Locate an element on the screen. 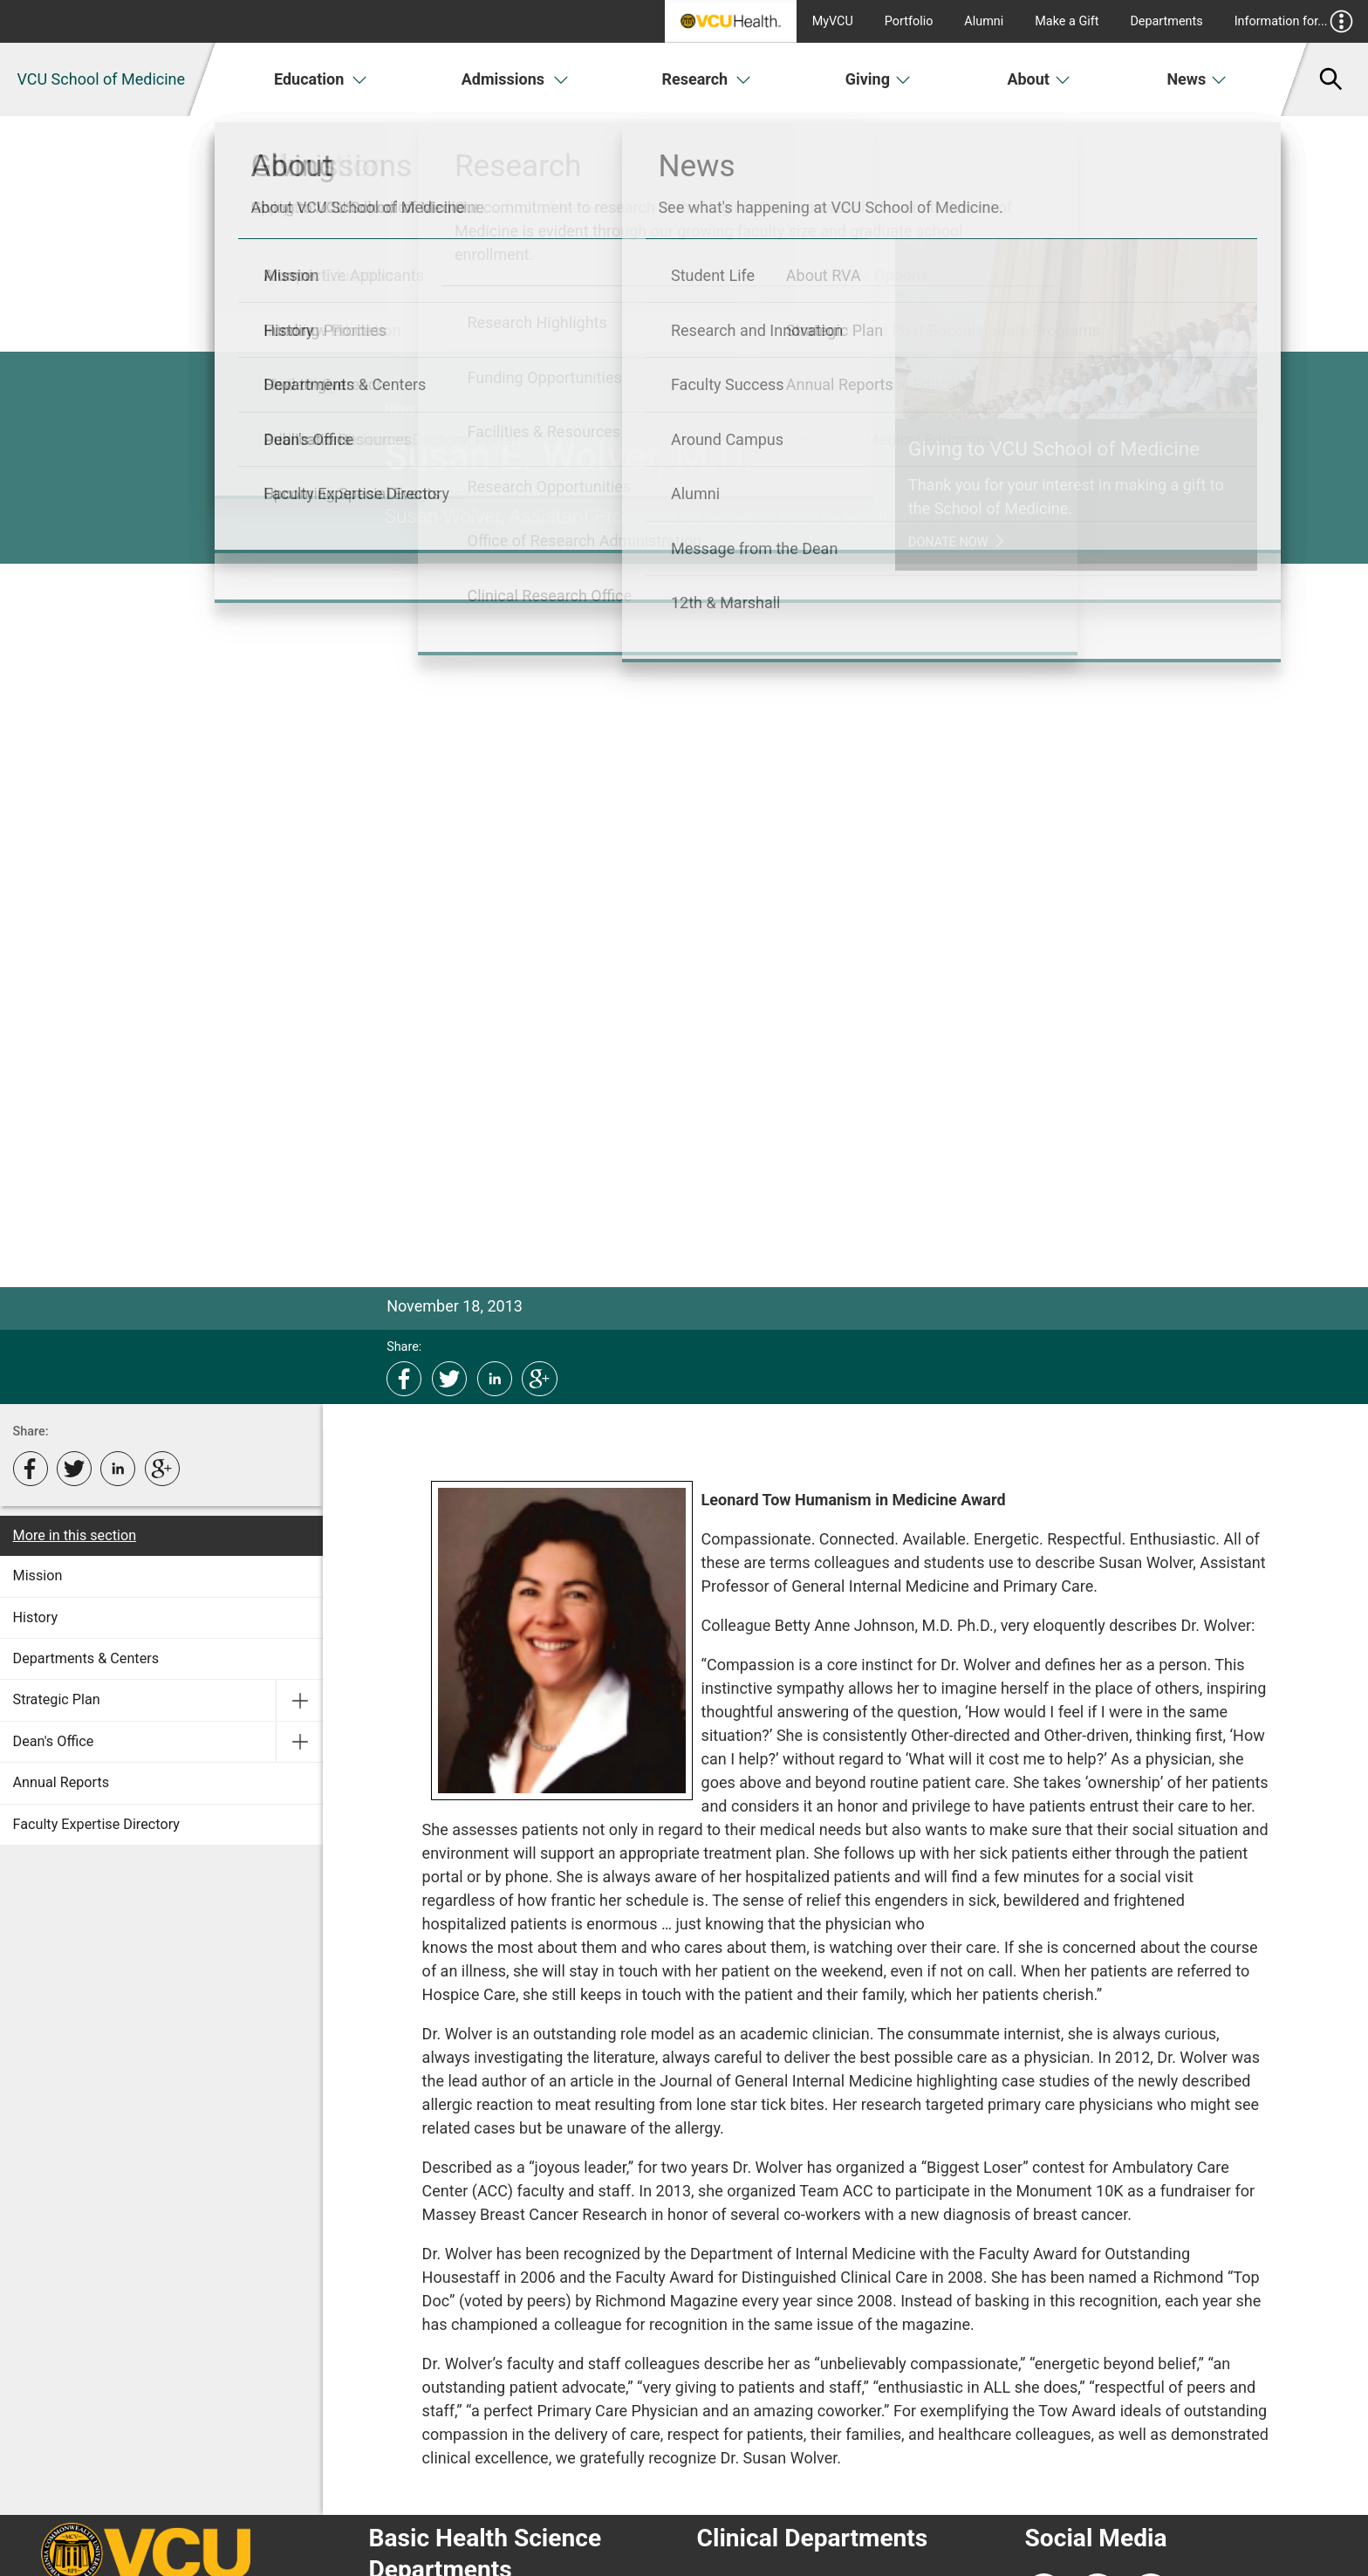 The width and height of the screenshot is (1368, 2576). History is located at coordinates (35, 1617).